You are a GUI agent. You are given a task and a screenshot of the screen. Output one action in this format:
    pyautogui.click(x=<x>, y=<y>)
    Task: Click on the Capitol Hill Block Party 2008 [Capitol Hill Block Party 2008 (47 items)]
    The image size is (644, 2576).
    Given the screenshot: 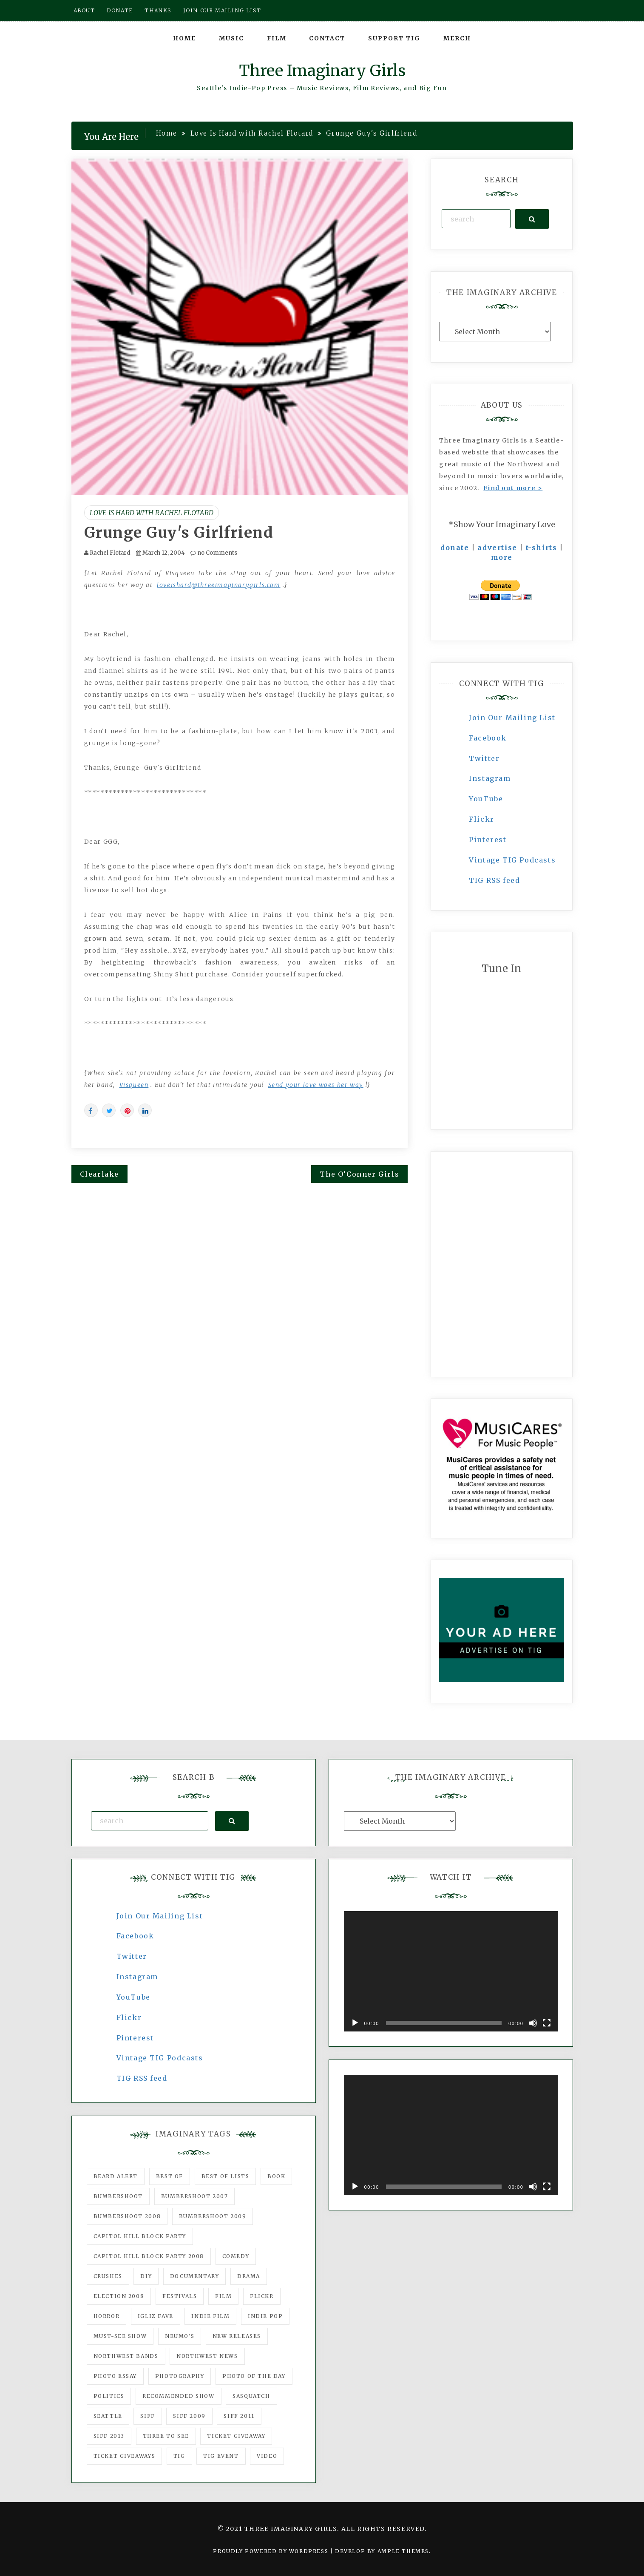 What is the action you would take?
    pyautogui.click(x=149, y=2256)
    